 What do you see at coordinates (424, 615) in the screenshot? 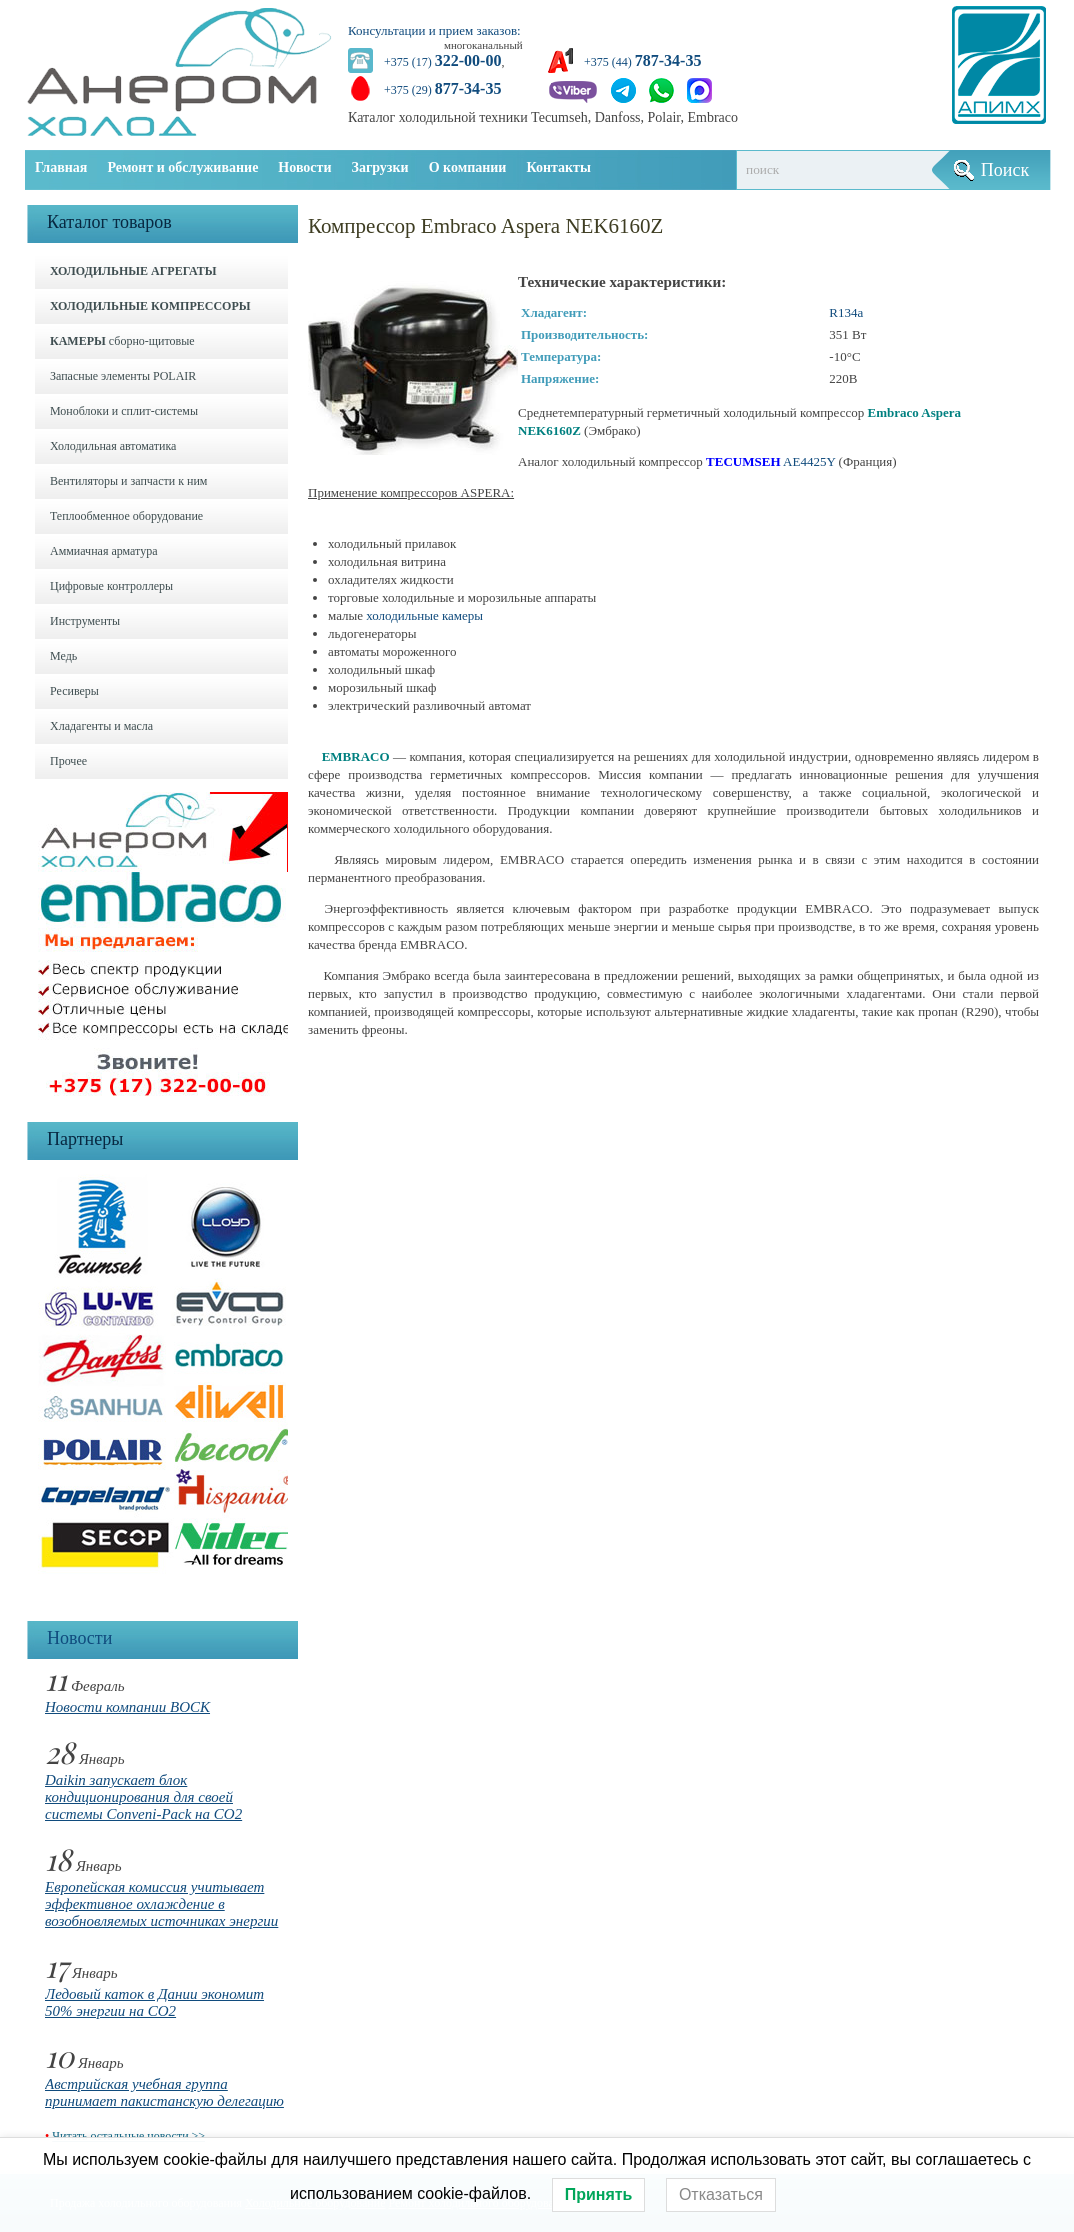
I see `холодильные камеры` at bounding box center [424, 615].